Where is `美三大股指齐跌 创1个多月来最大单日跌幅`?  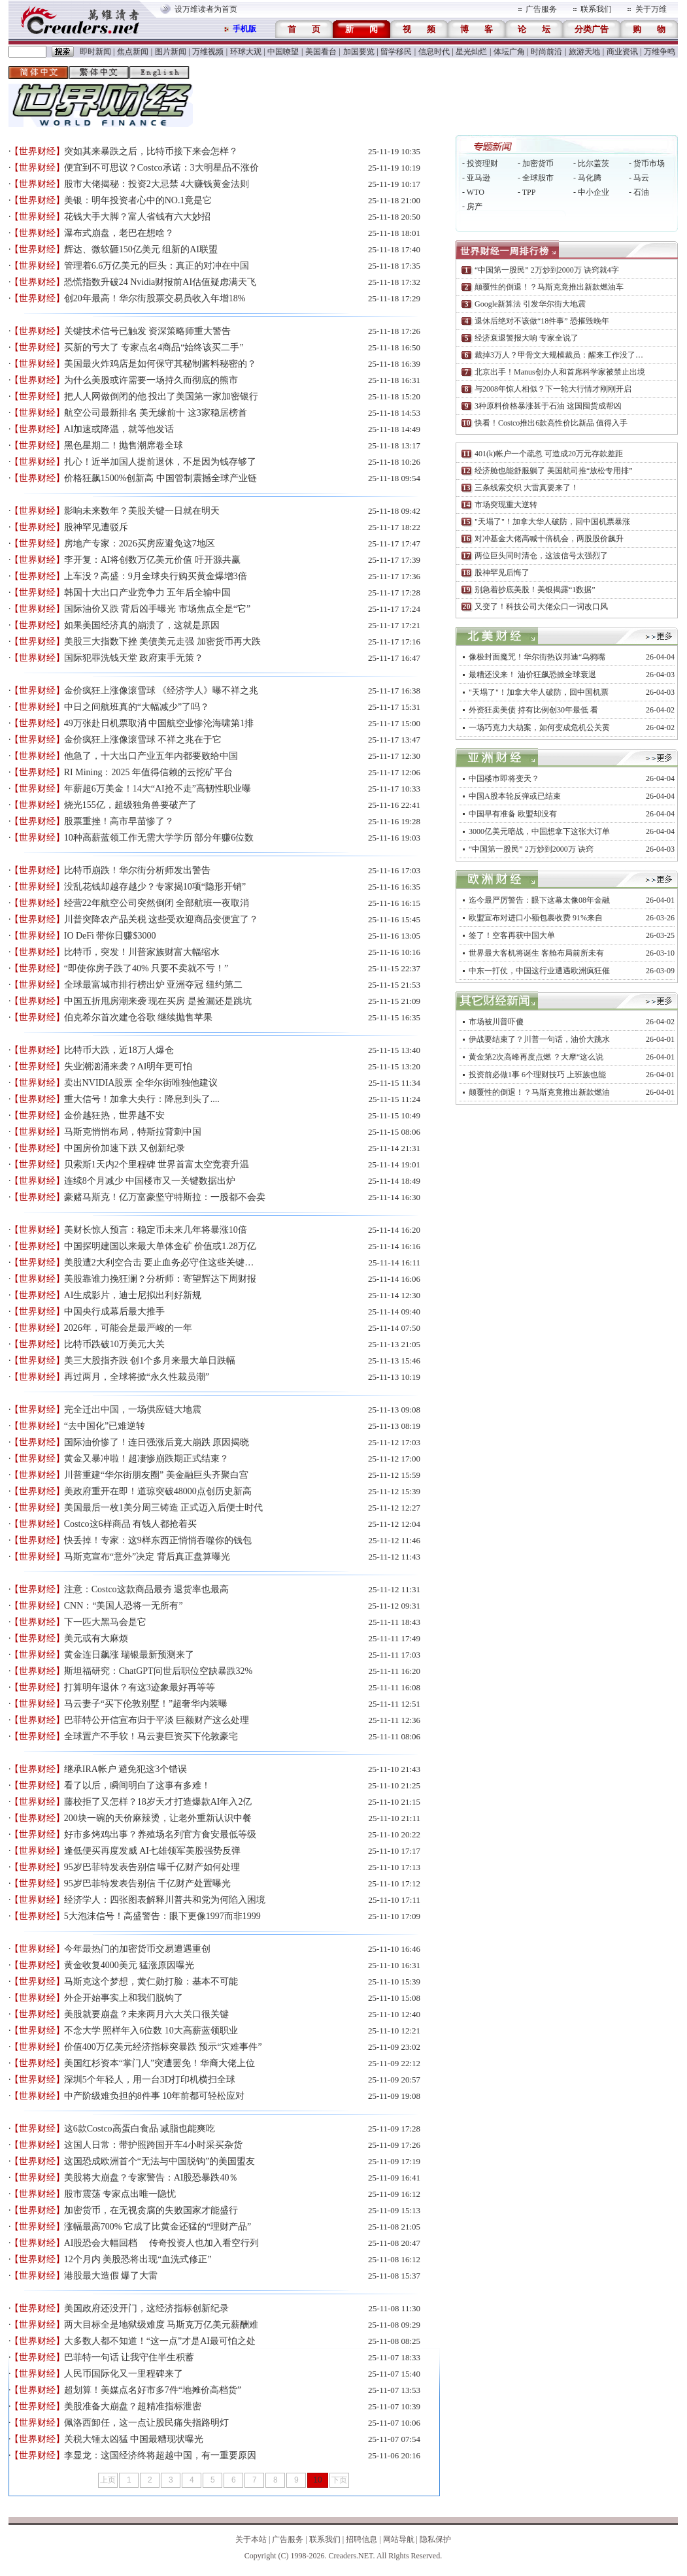 美三大股指齐跌 创1个多月来最大单日跌幅 is located at coordinates (150, 1360).